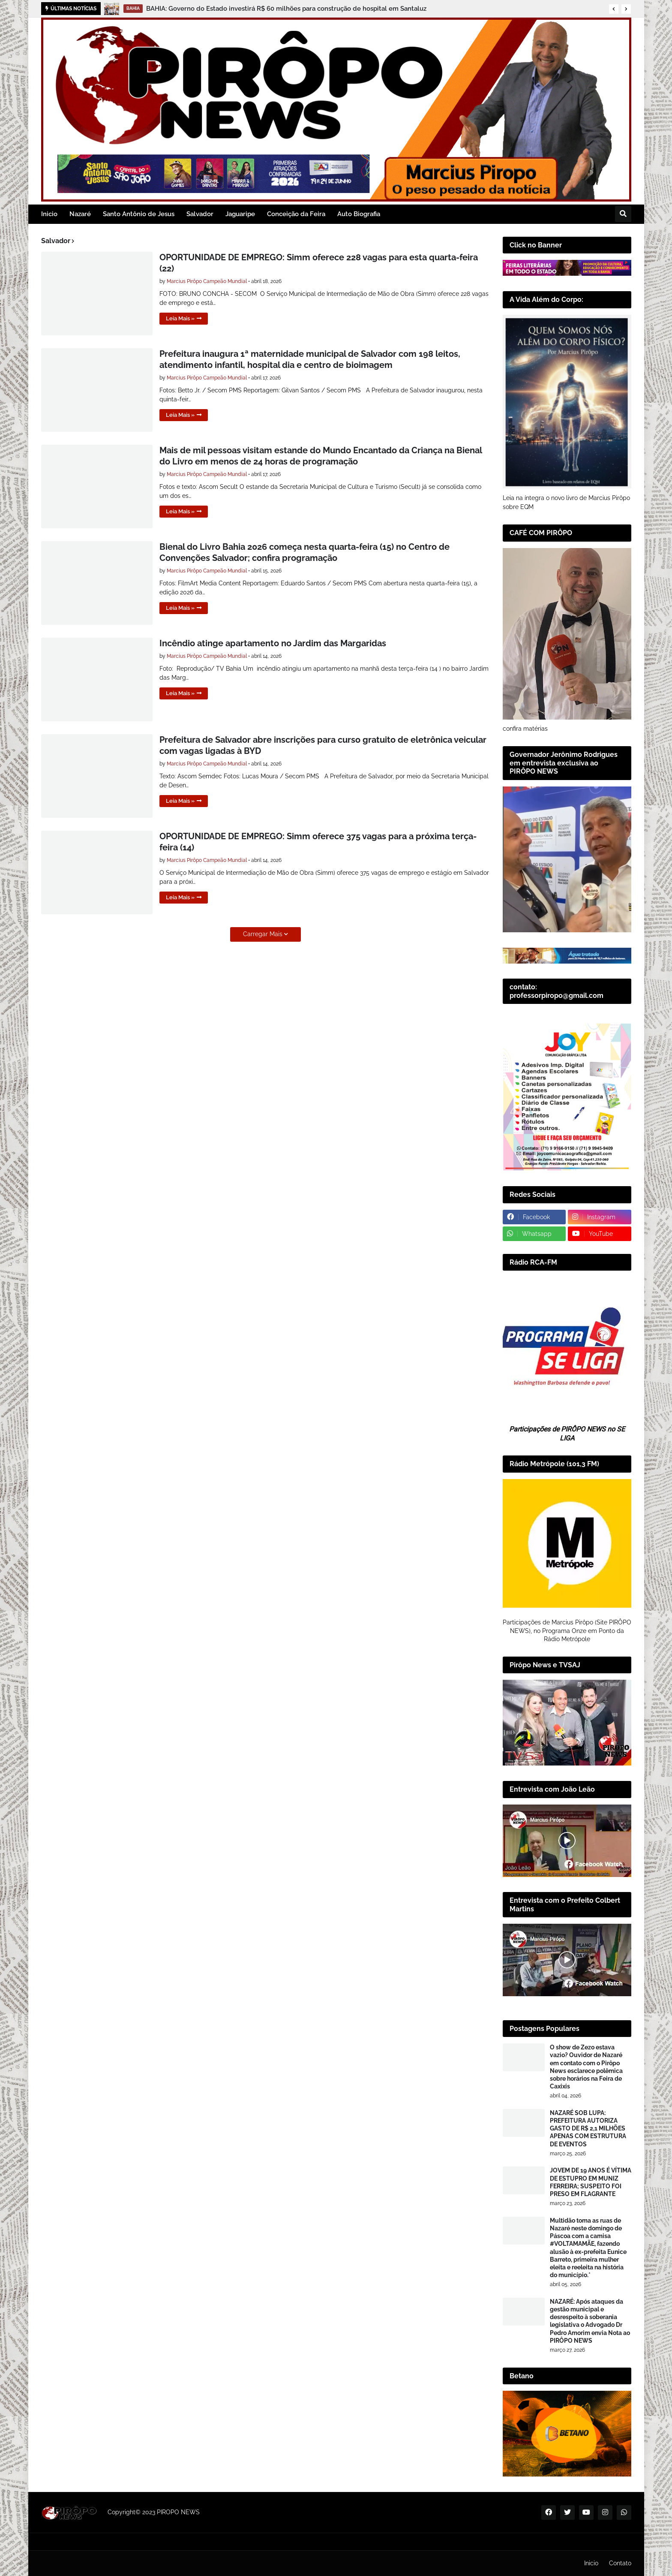  Describe the element at coordinates (80, 214) in the screenshot. I see `Nazaré [menuitem]` at that location.